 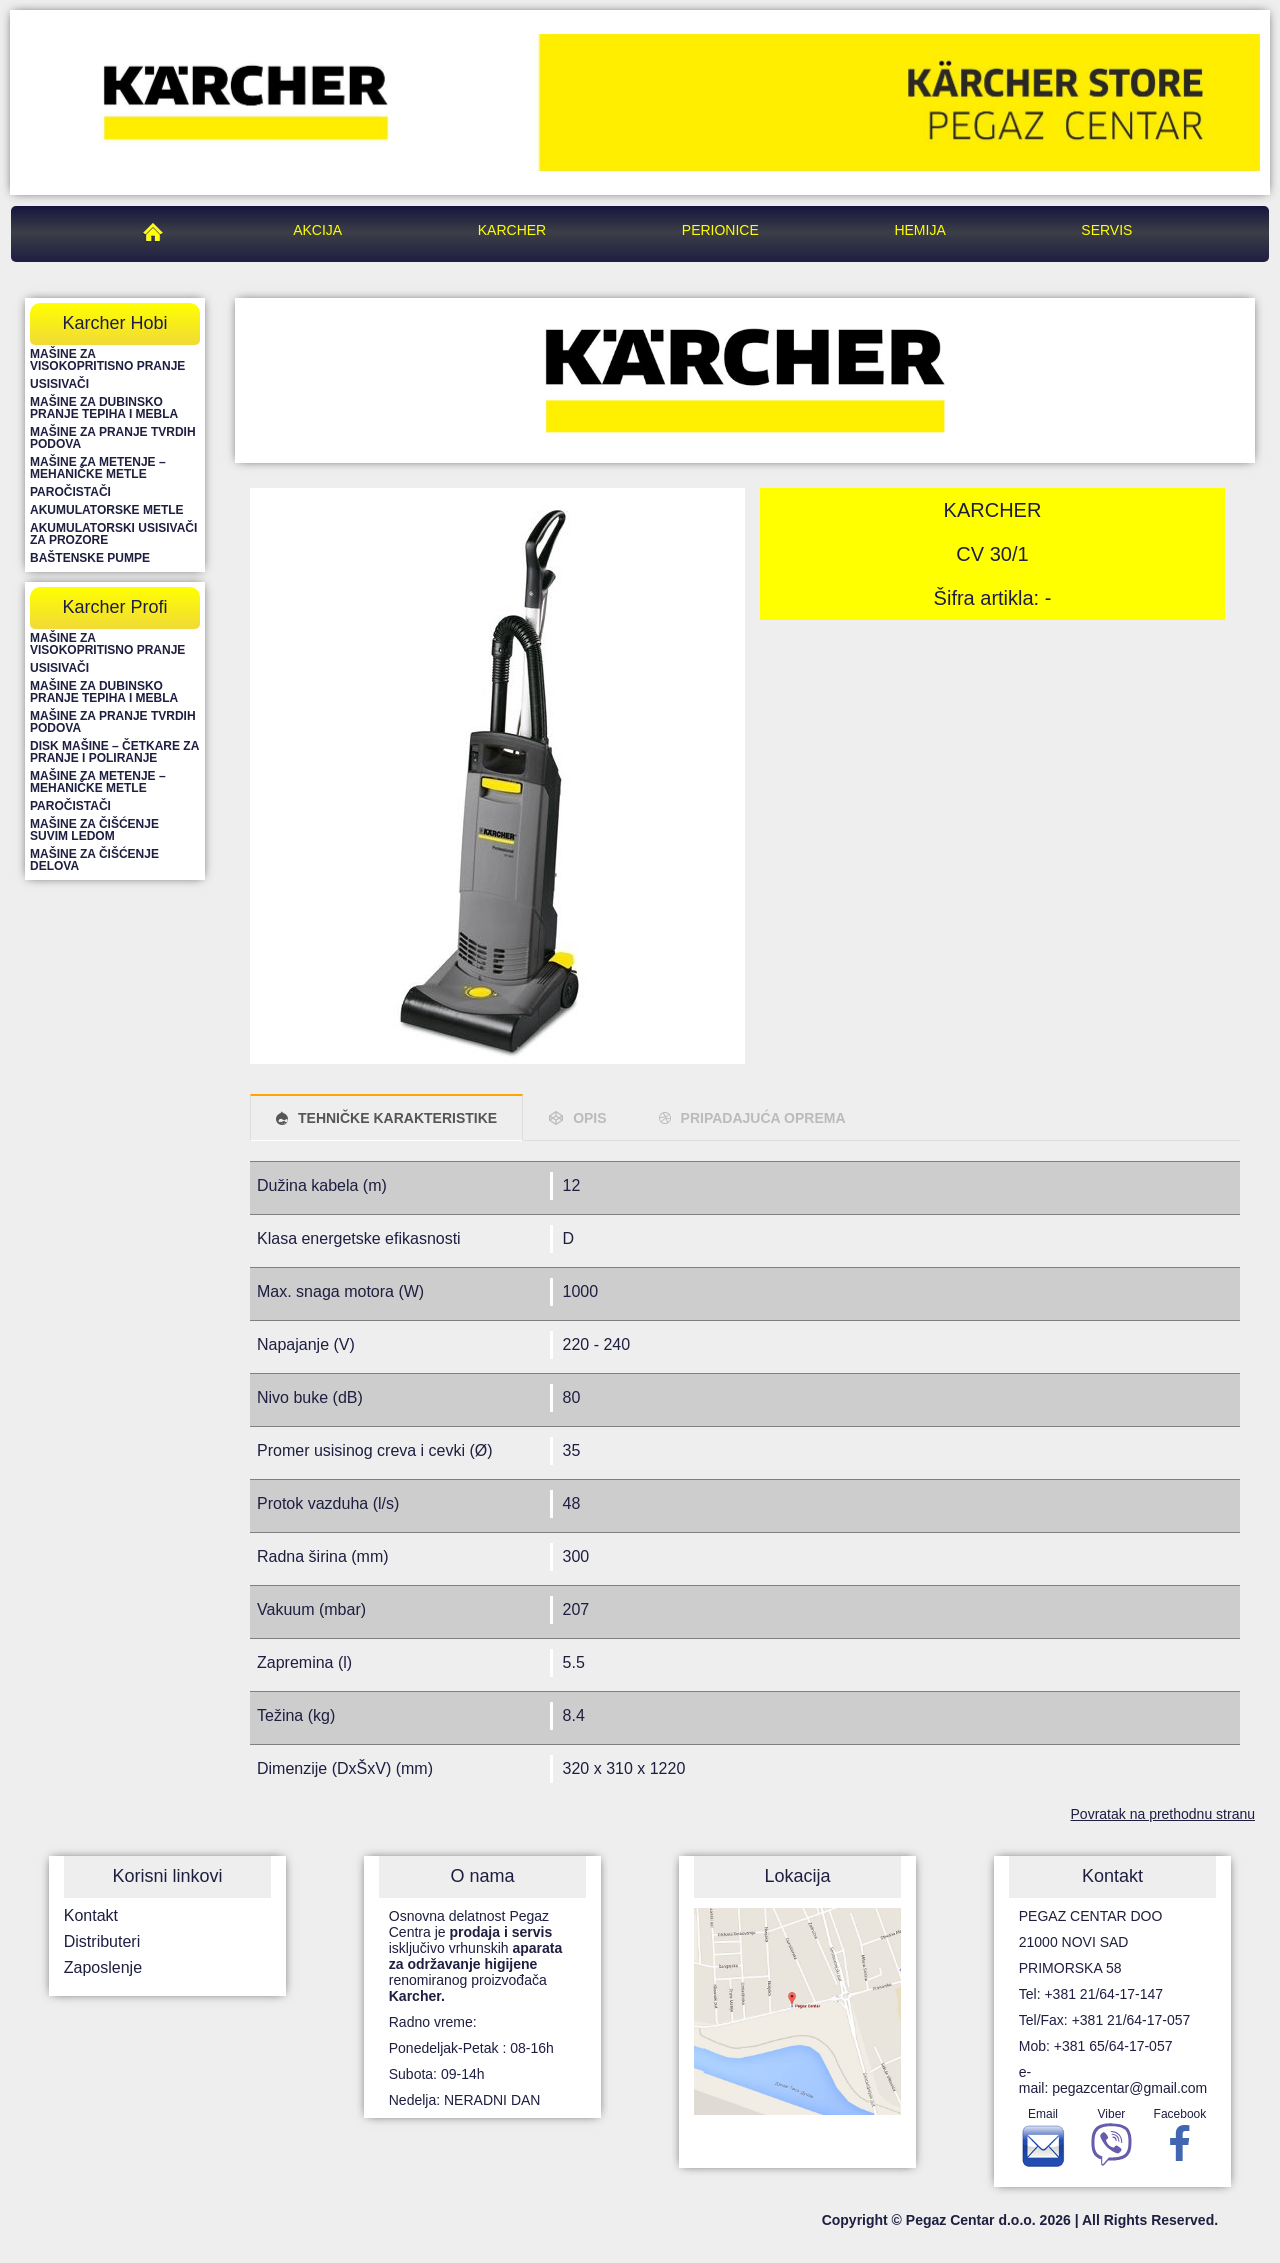 I want to click on Disk mašine – četkare za pranje i poliranje, so click(x=114, y=752).